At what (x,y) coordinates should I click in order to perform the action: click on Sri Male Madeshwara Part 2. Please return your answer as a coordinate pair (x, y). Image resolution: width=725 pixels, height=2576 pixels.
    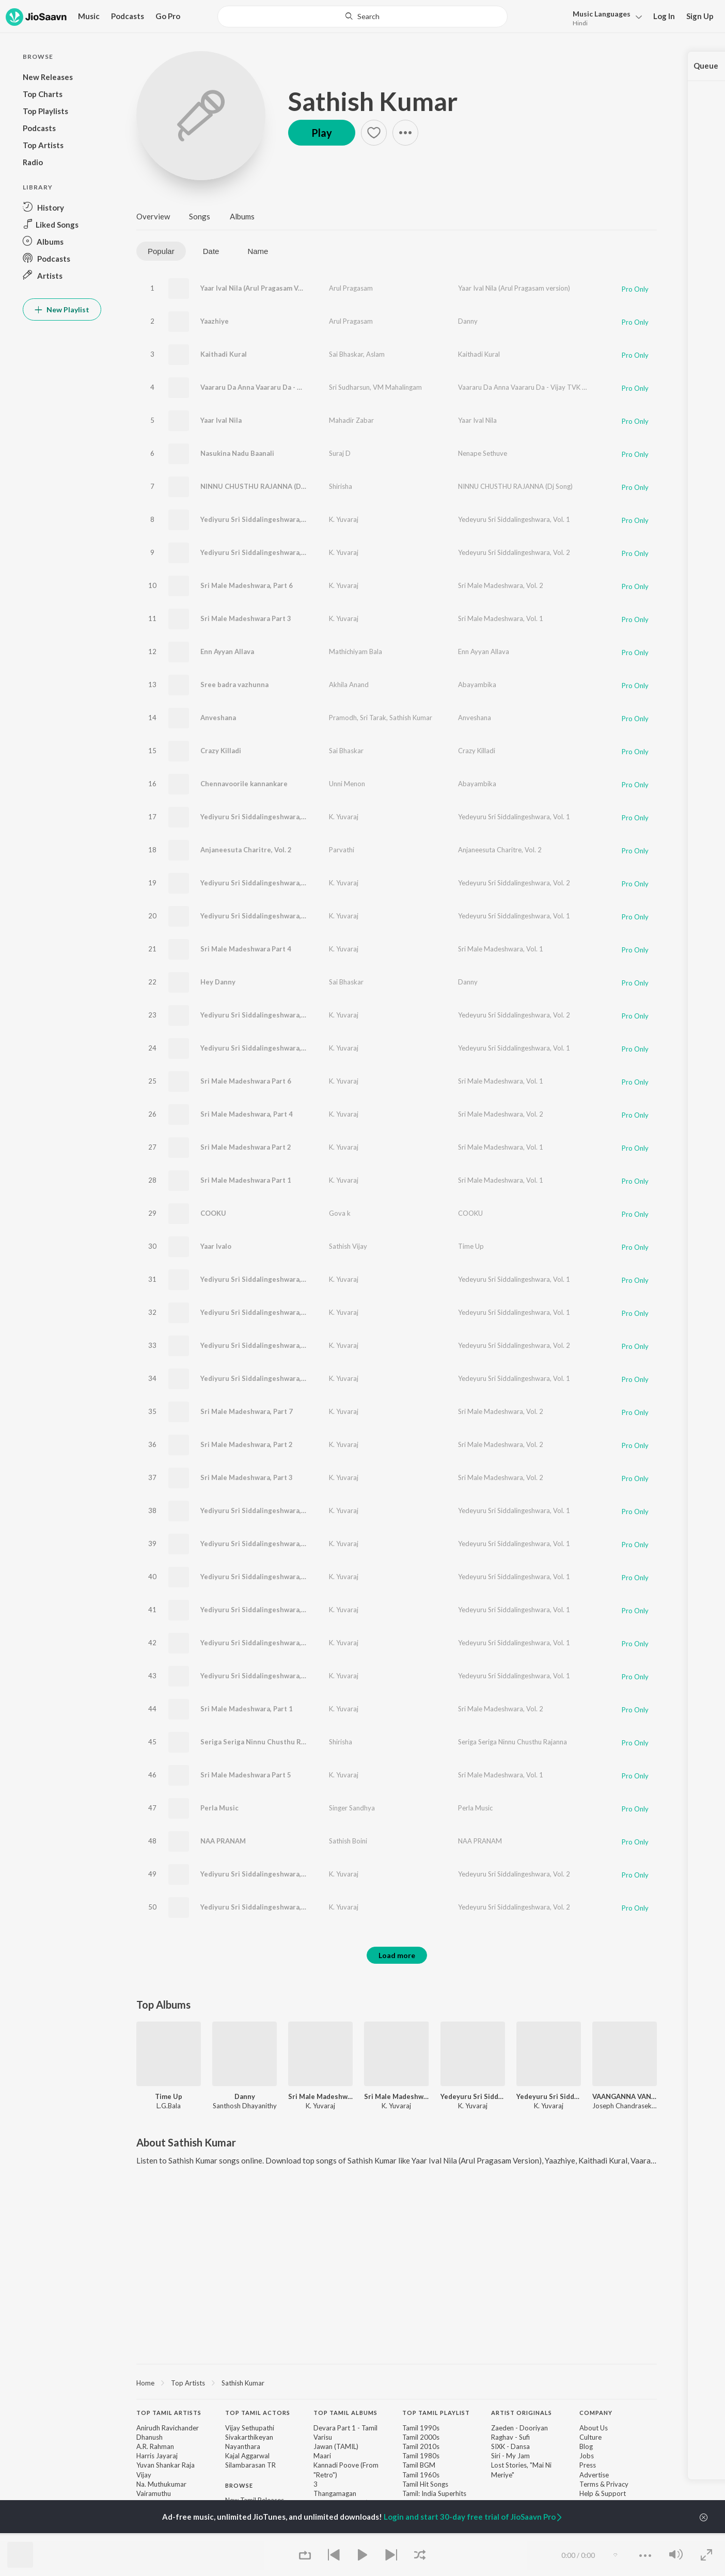
    Looking at the image, I should click on (245, 1147).